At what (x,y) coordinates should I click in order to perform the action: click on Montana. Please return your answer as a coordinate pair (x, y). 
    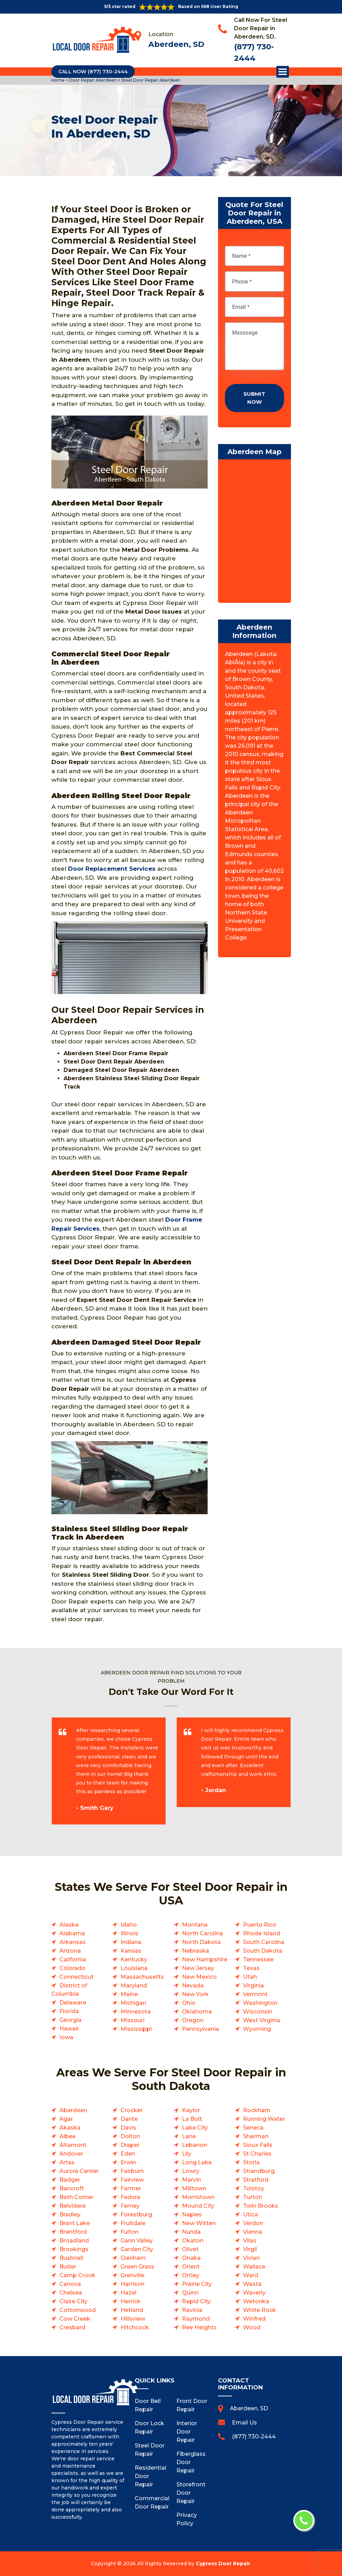
    Looking at the image, I should click on (195, 1924).